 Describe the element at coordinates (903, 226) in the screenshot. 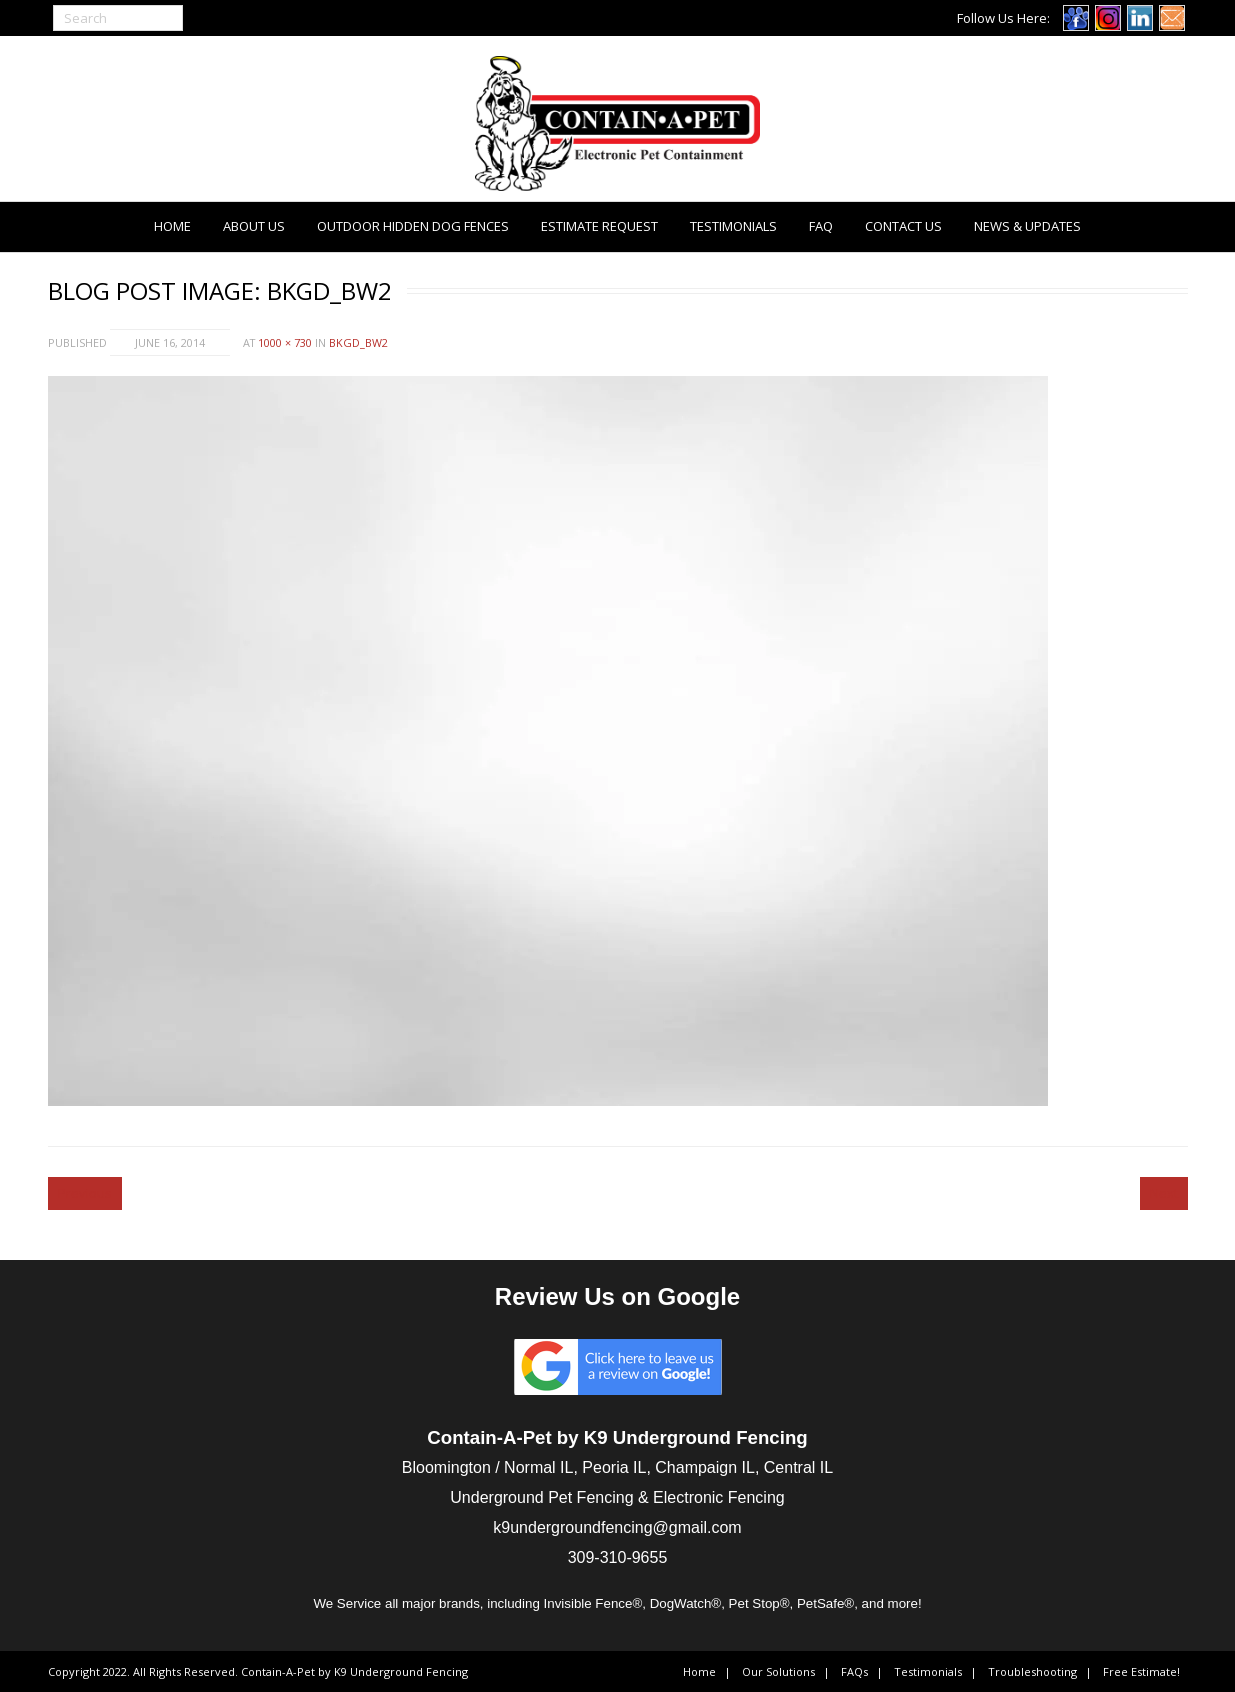

I see `Contact Us` at that location.